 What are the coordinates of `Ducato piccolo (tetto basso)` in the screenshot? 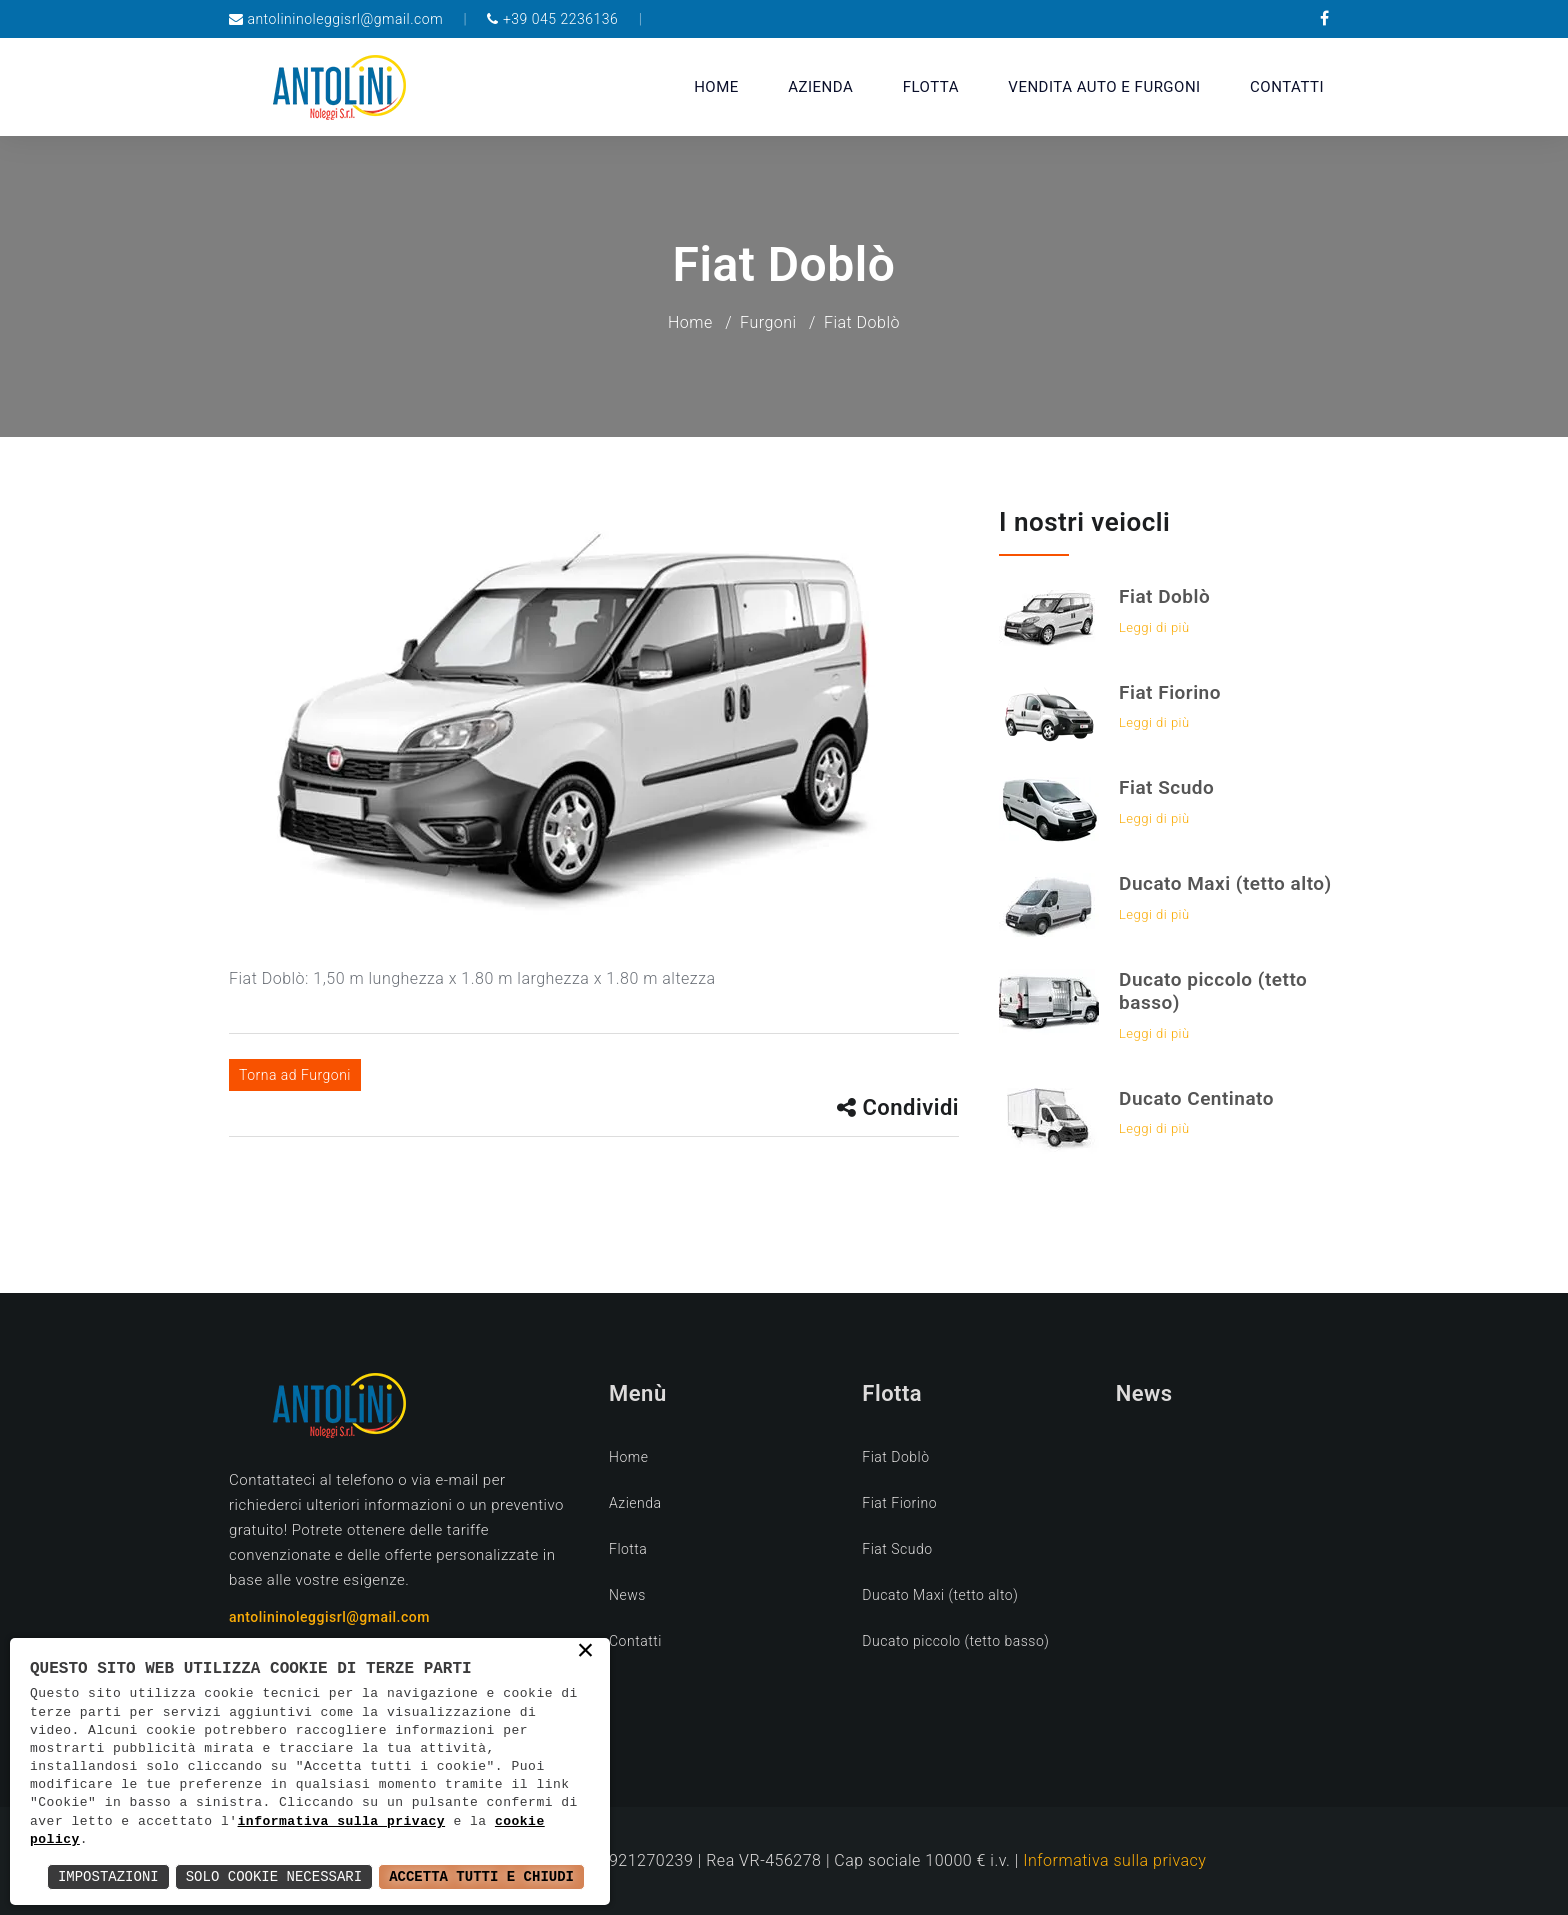 It's located at (1213, 991).